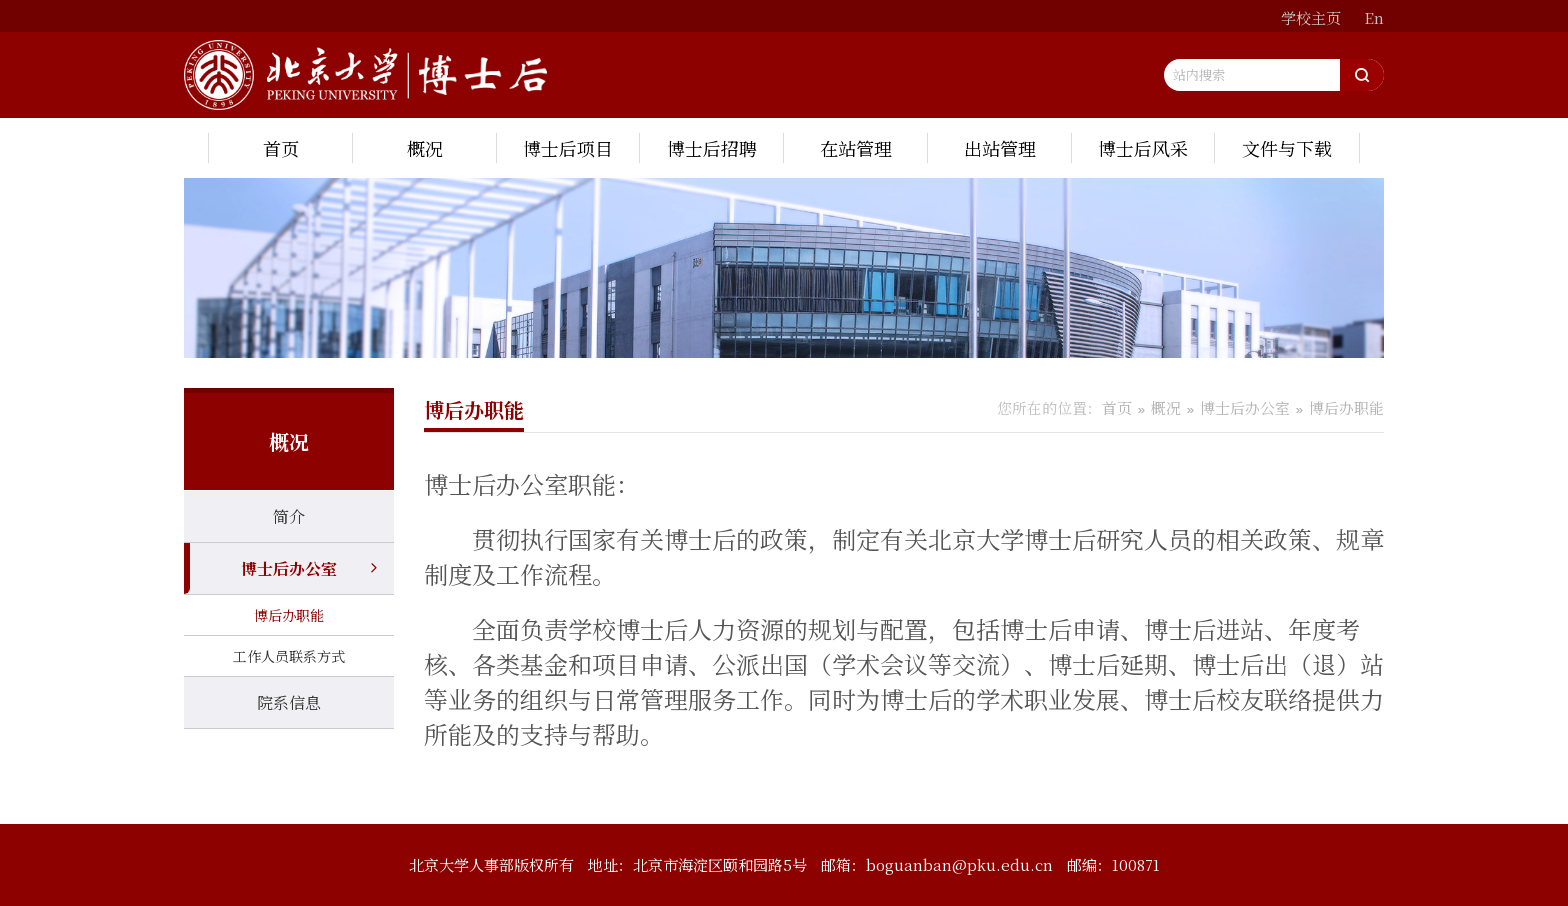  I want to click on 学校主页, so click(1311, 17).